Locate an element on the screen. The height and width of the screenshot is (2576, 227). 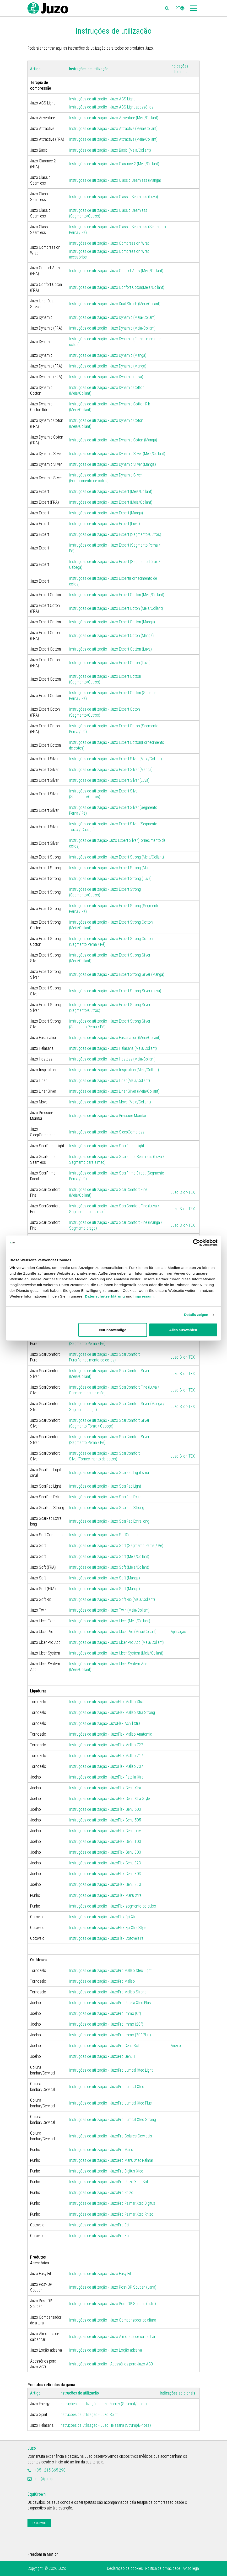
Instruções de utilização - JuzoPro Digitus Xtec is located at coordinates (106, 2171).